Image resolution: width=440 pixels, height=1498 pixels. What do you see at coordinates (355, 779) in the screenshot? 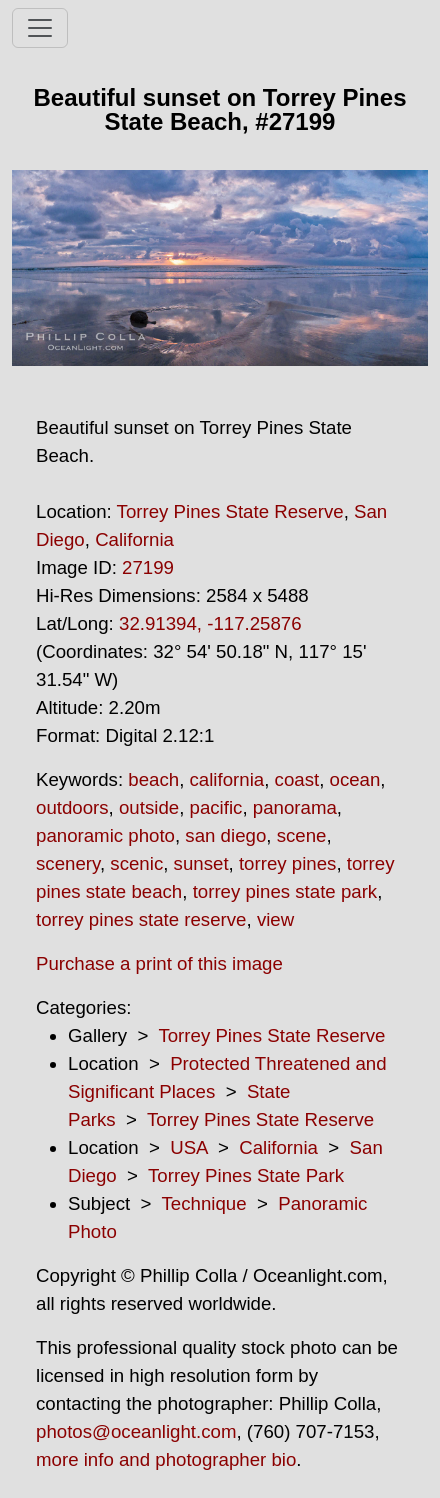
I see `ocean` at bounding box center [355, 779].